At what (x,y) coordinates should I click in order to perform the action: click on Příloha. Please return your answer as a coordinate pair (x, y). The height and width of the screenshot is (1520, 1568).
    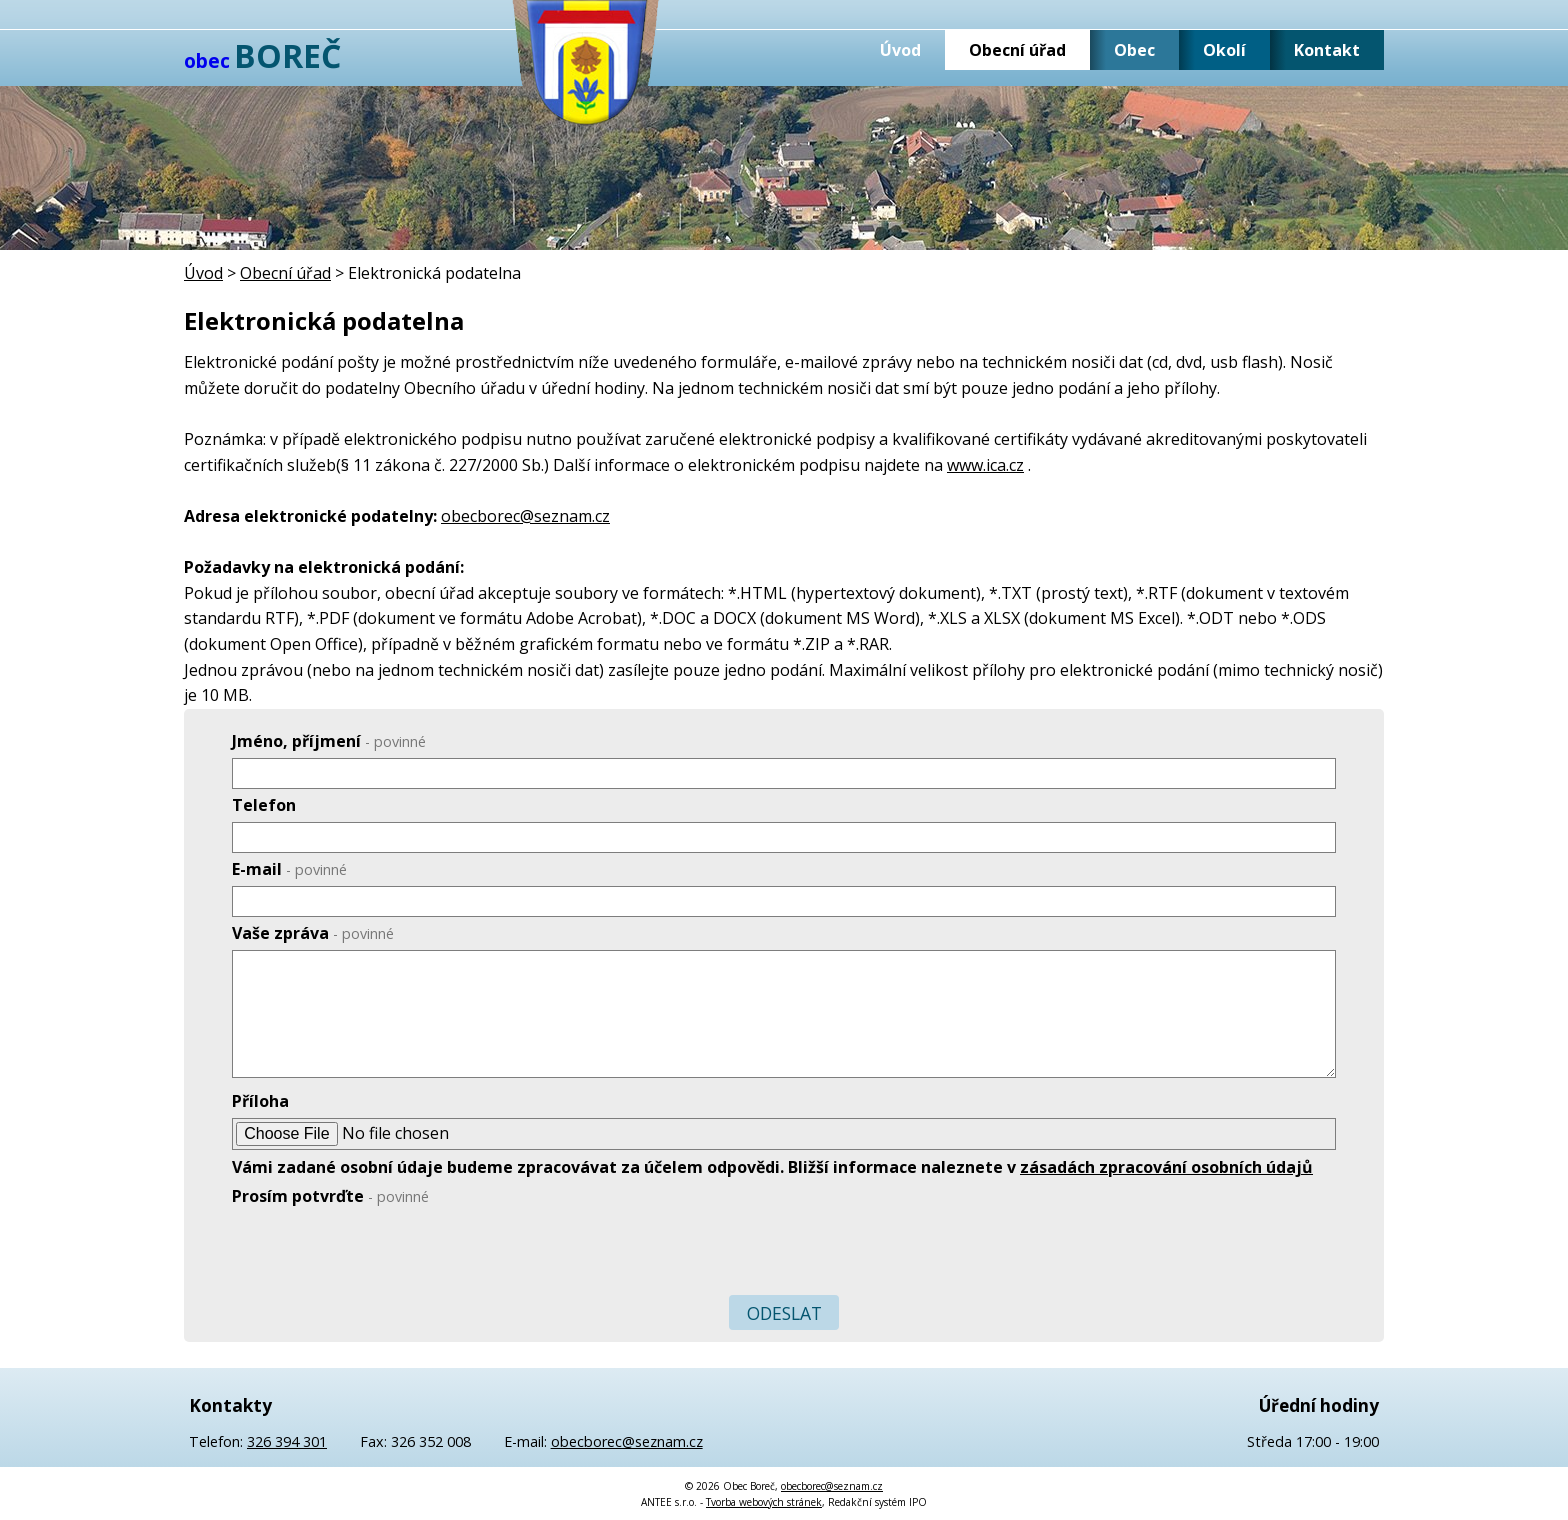
    Looking at the image, I should click on (260, 1101).